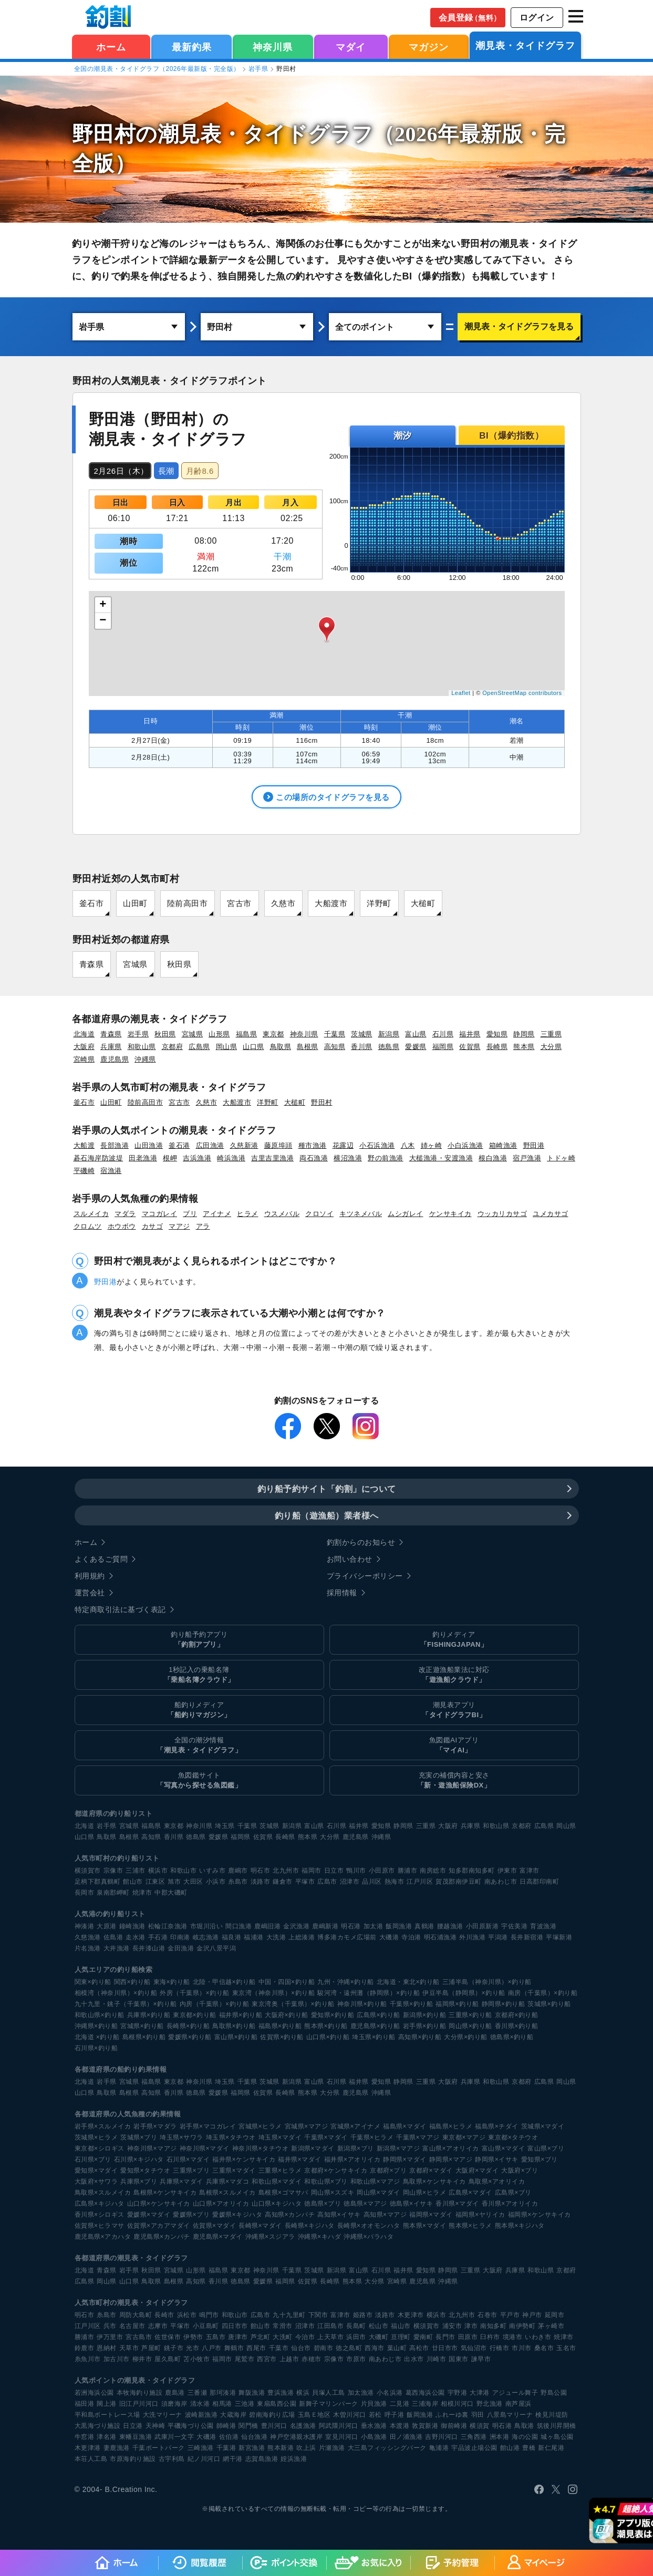  Describe the element at coordinates (452, 2414) in the screenshot. I see `ふれーゆ裏` at that location.